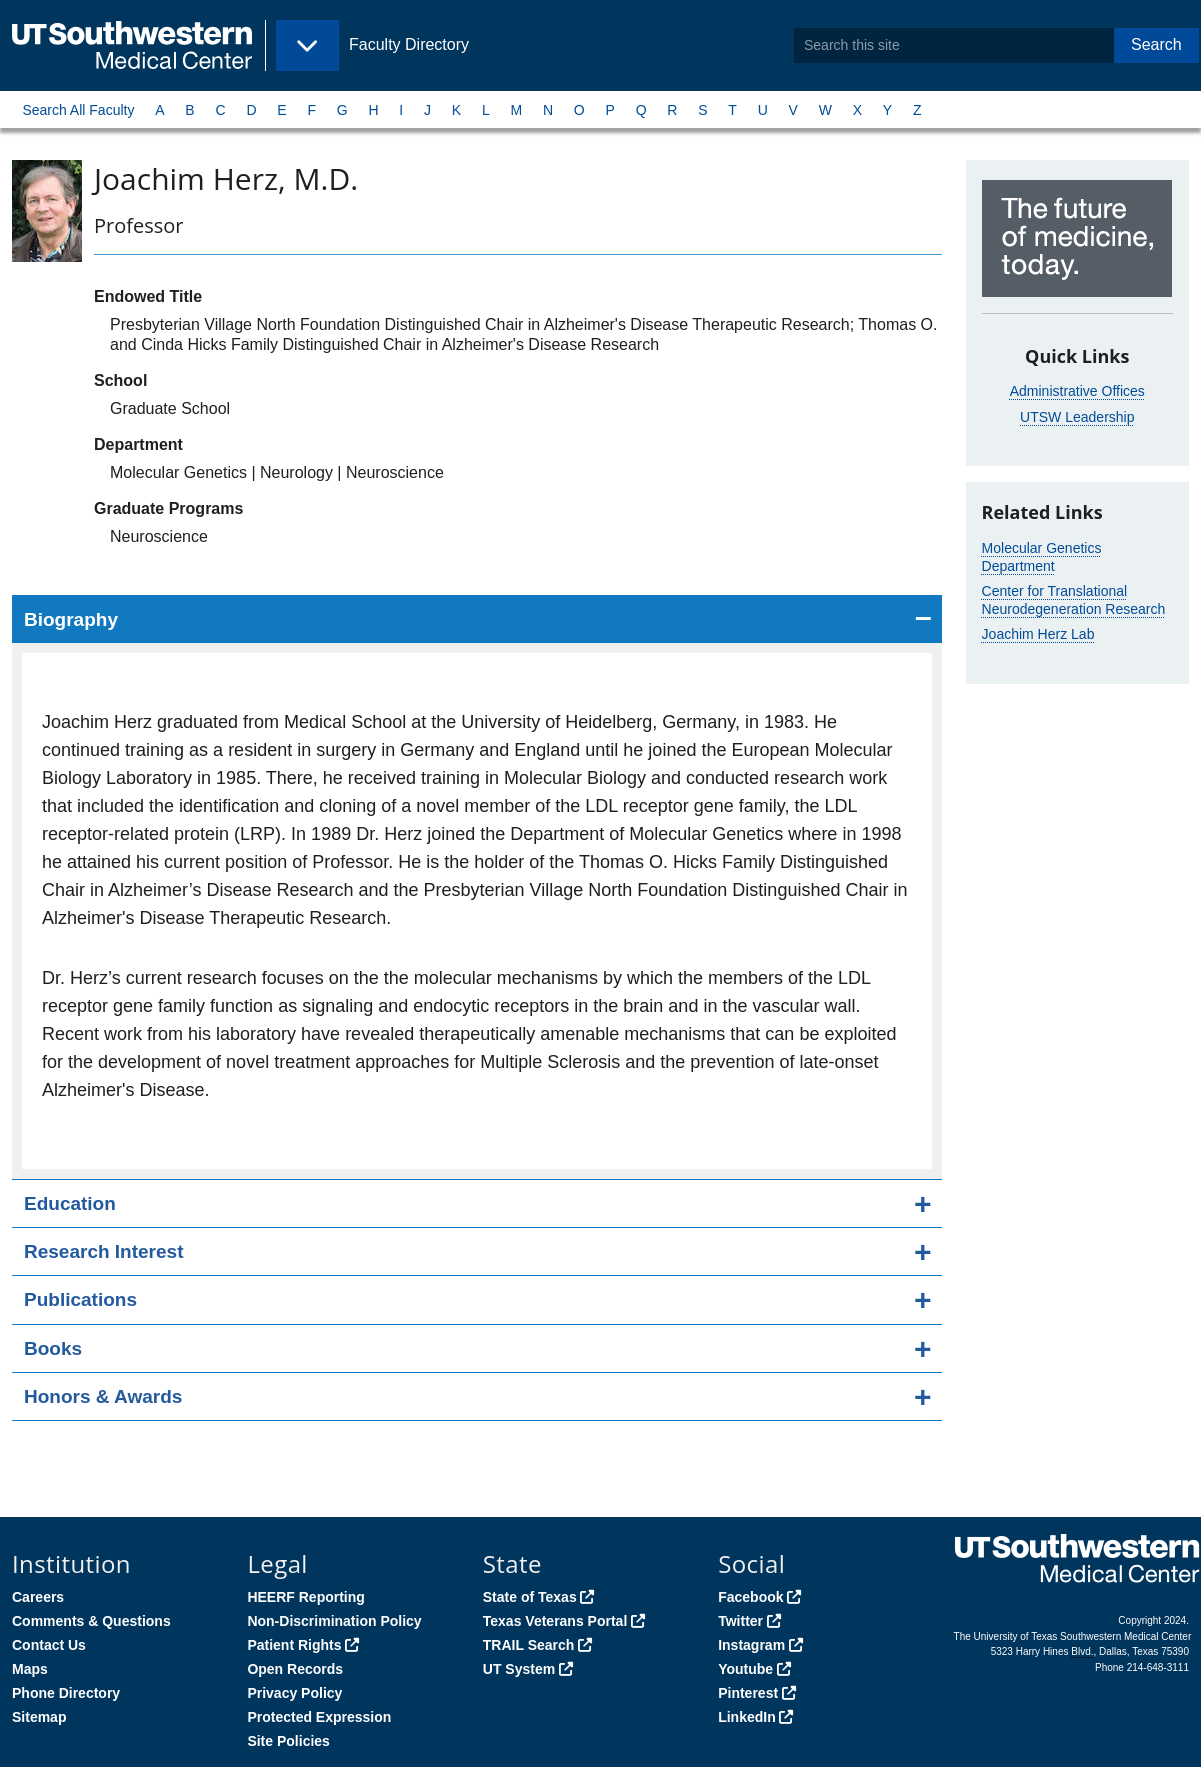  Describe the element at coordinates (751, 1645) in the screenshot. I see `Instagram` at that location.